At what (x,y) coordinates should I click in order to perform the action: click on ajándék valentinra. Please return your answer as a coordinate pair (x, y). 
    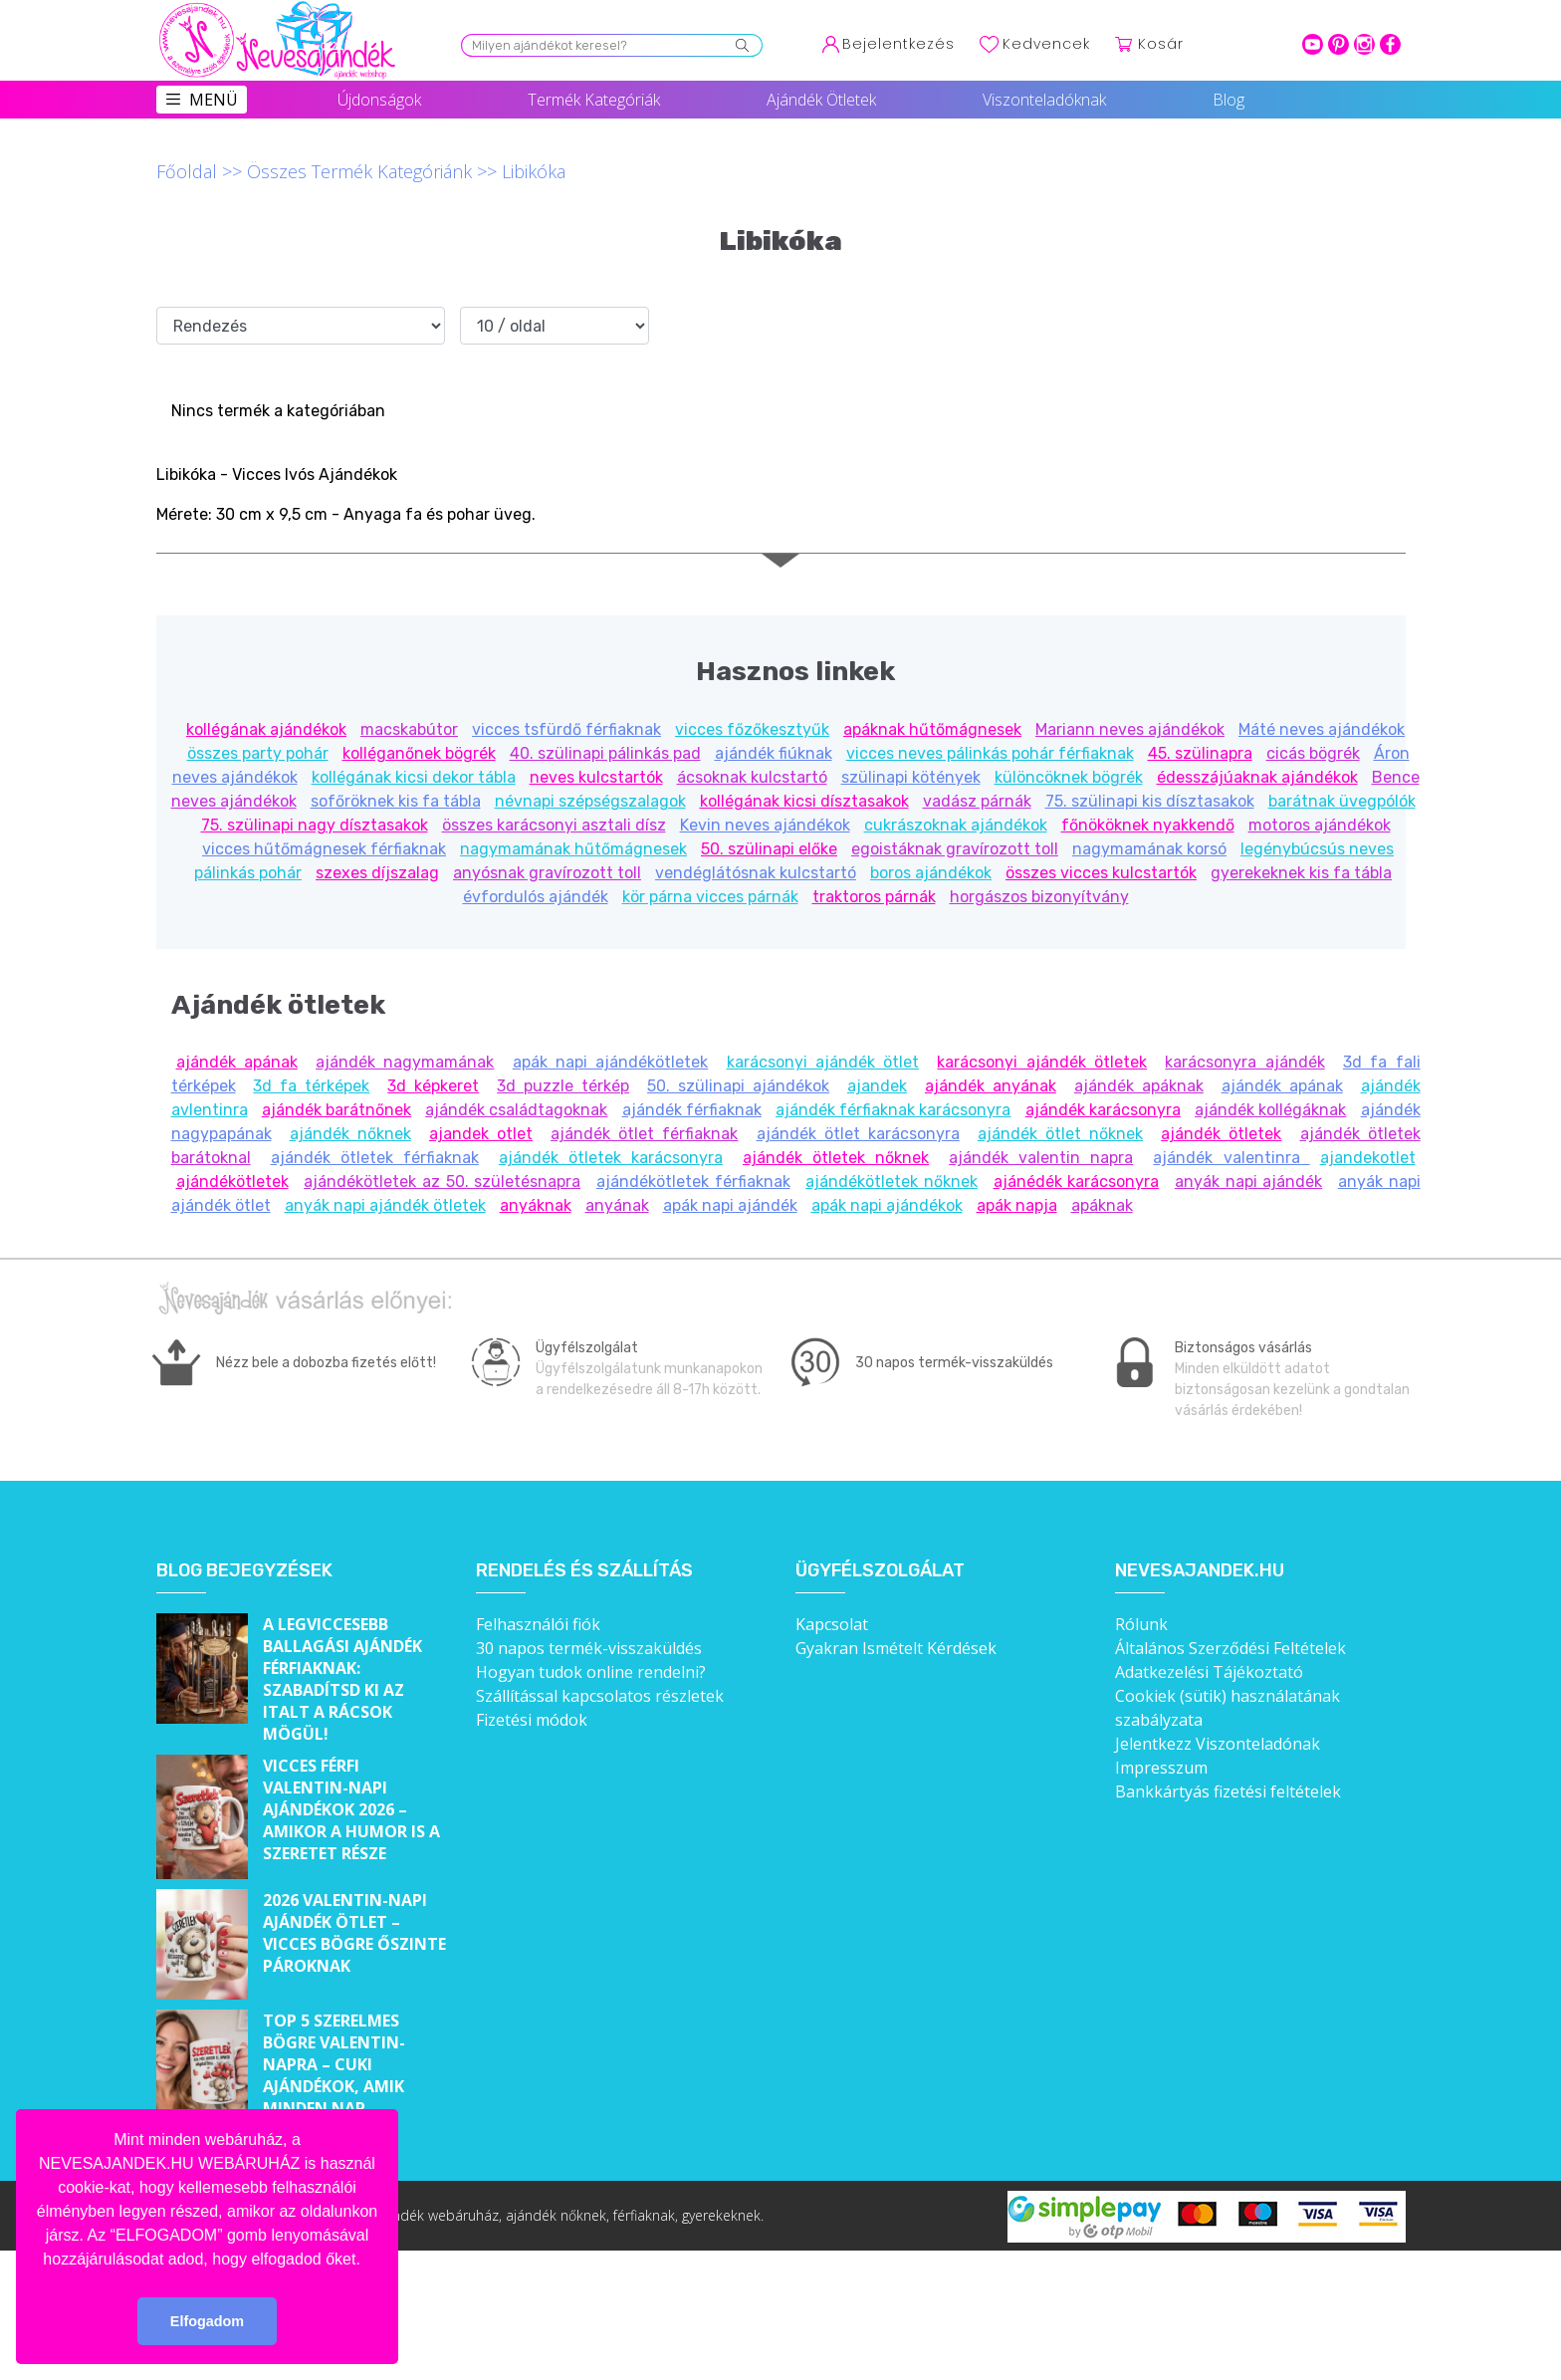
    Looking at the image, I should click on (1231, 1157).